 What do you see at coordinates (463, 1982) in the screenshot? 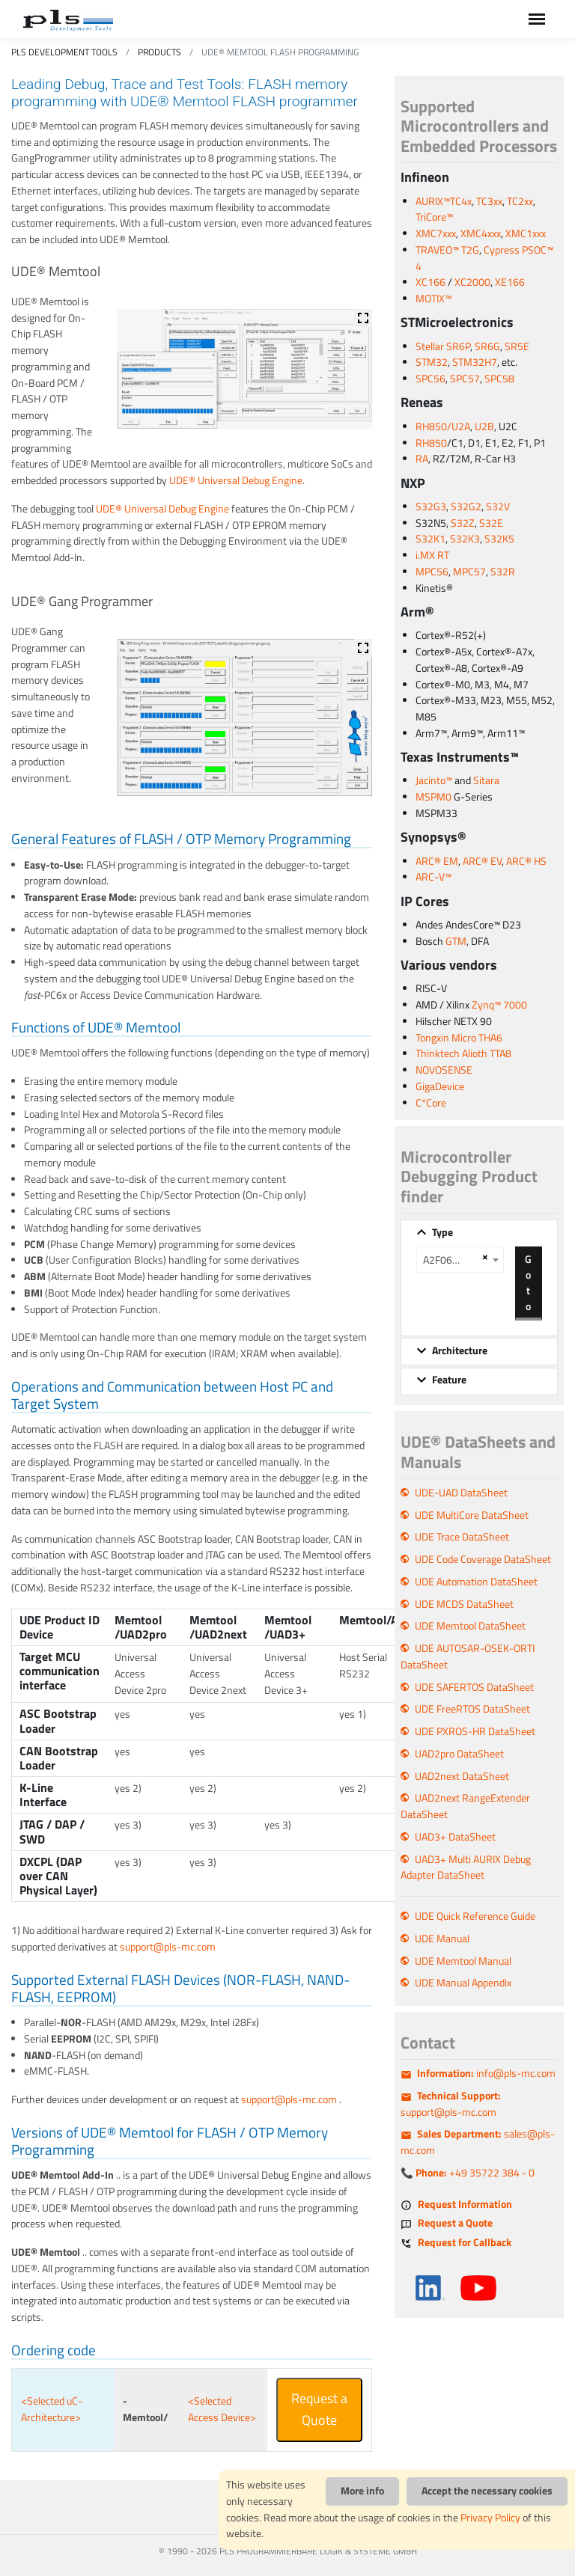
I see `UDE Manual Appendix` at bounding box center [463, 1982].